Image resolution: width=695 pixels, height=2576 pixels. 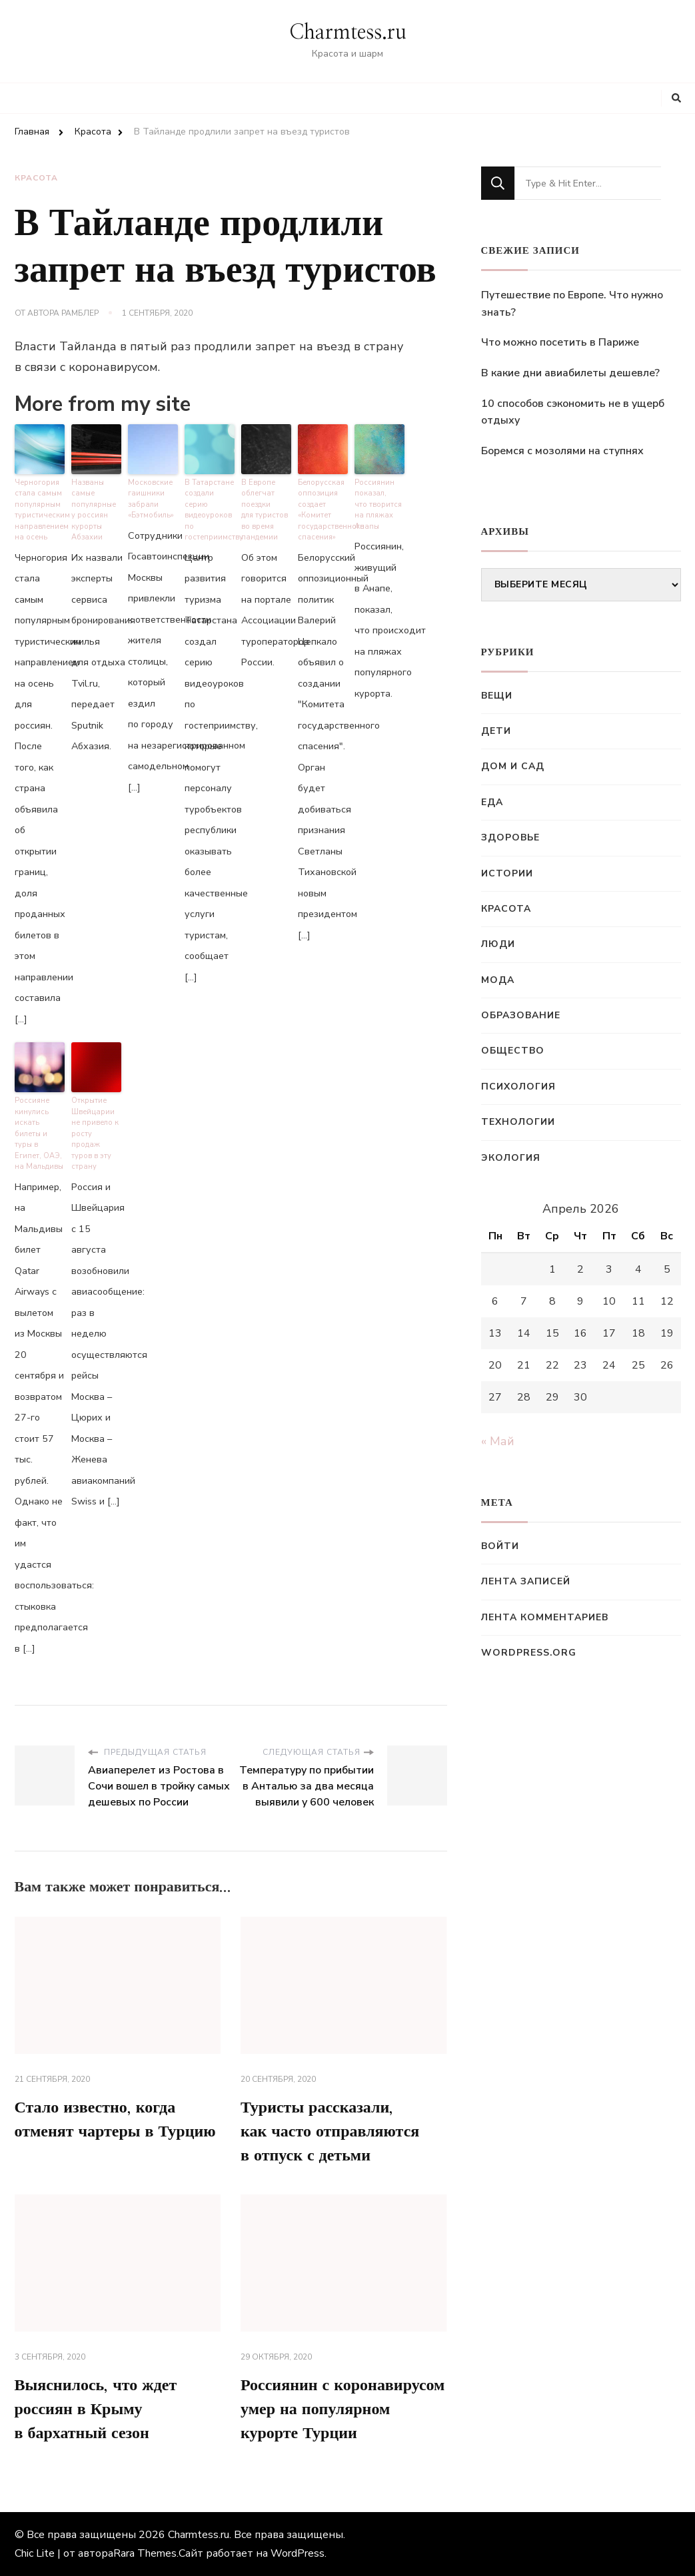 I want to click on Московские гаишники забрали «Бэтмобиль», so click(x=151, y=499).